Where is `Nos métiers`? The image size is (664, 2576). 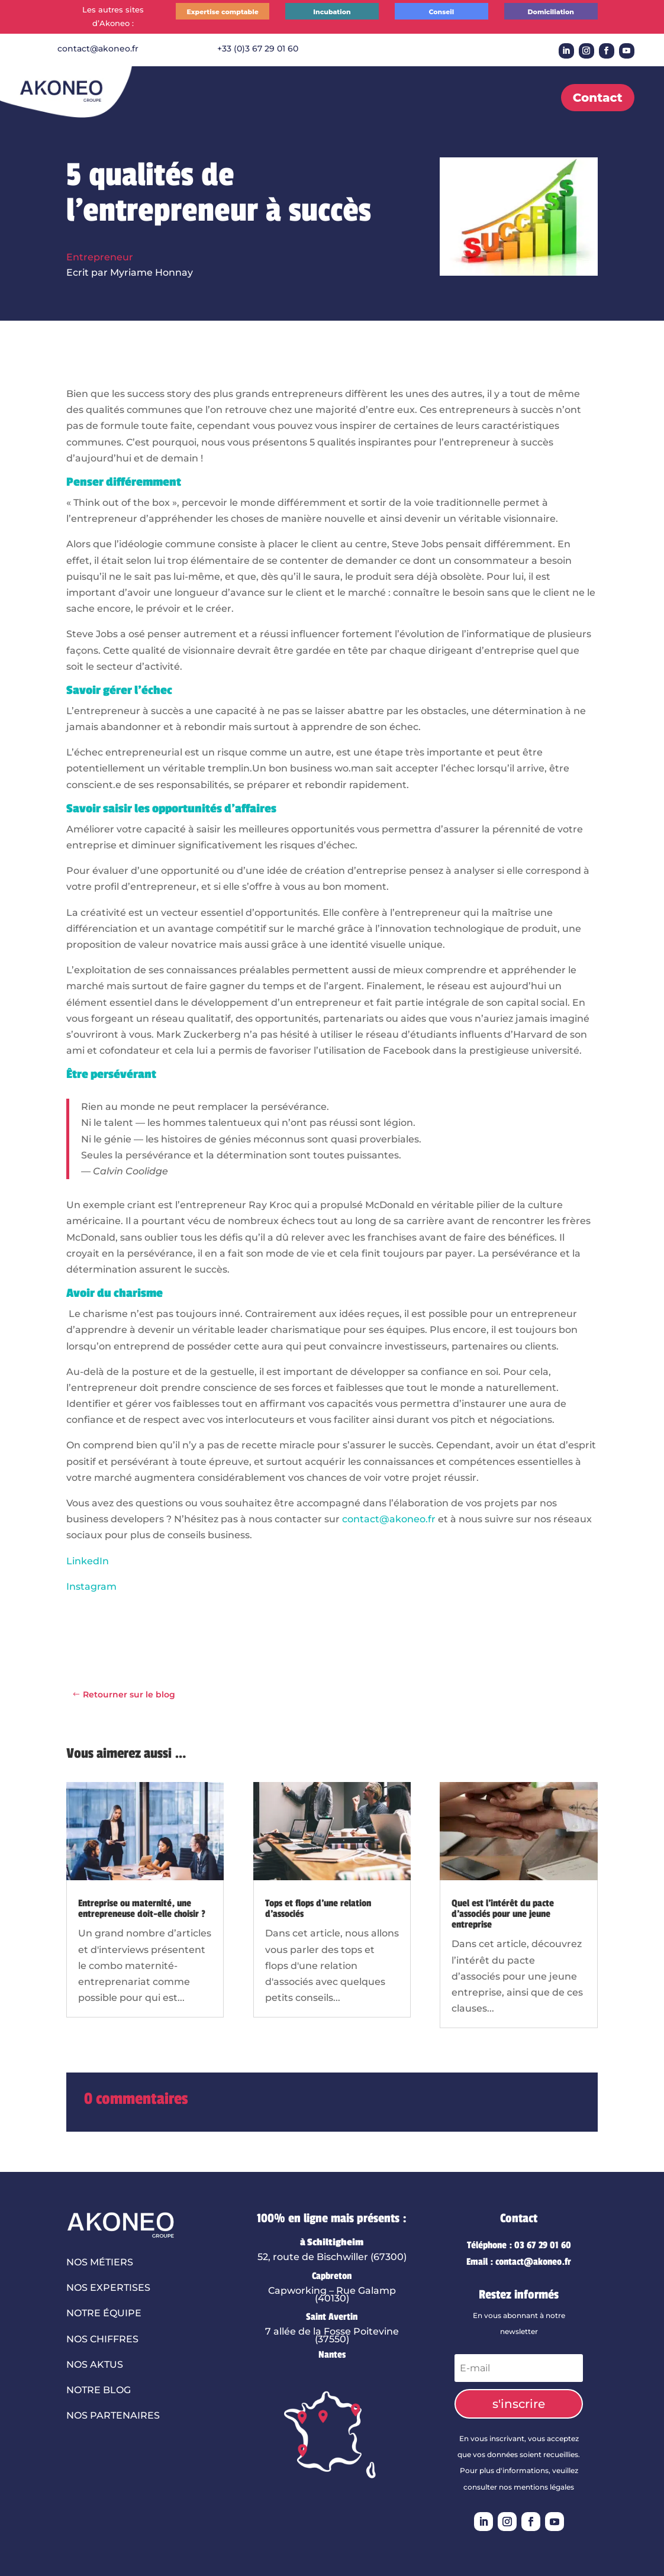
Nos métiers is located at coordinates (99, 2262).